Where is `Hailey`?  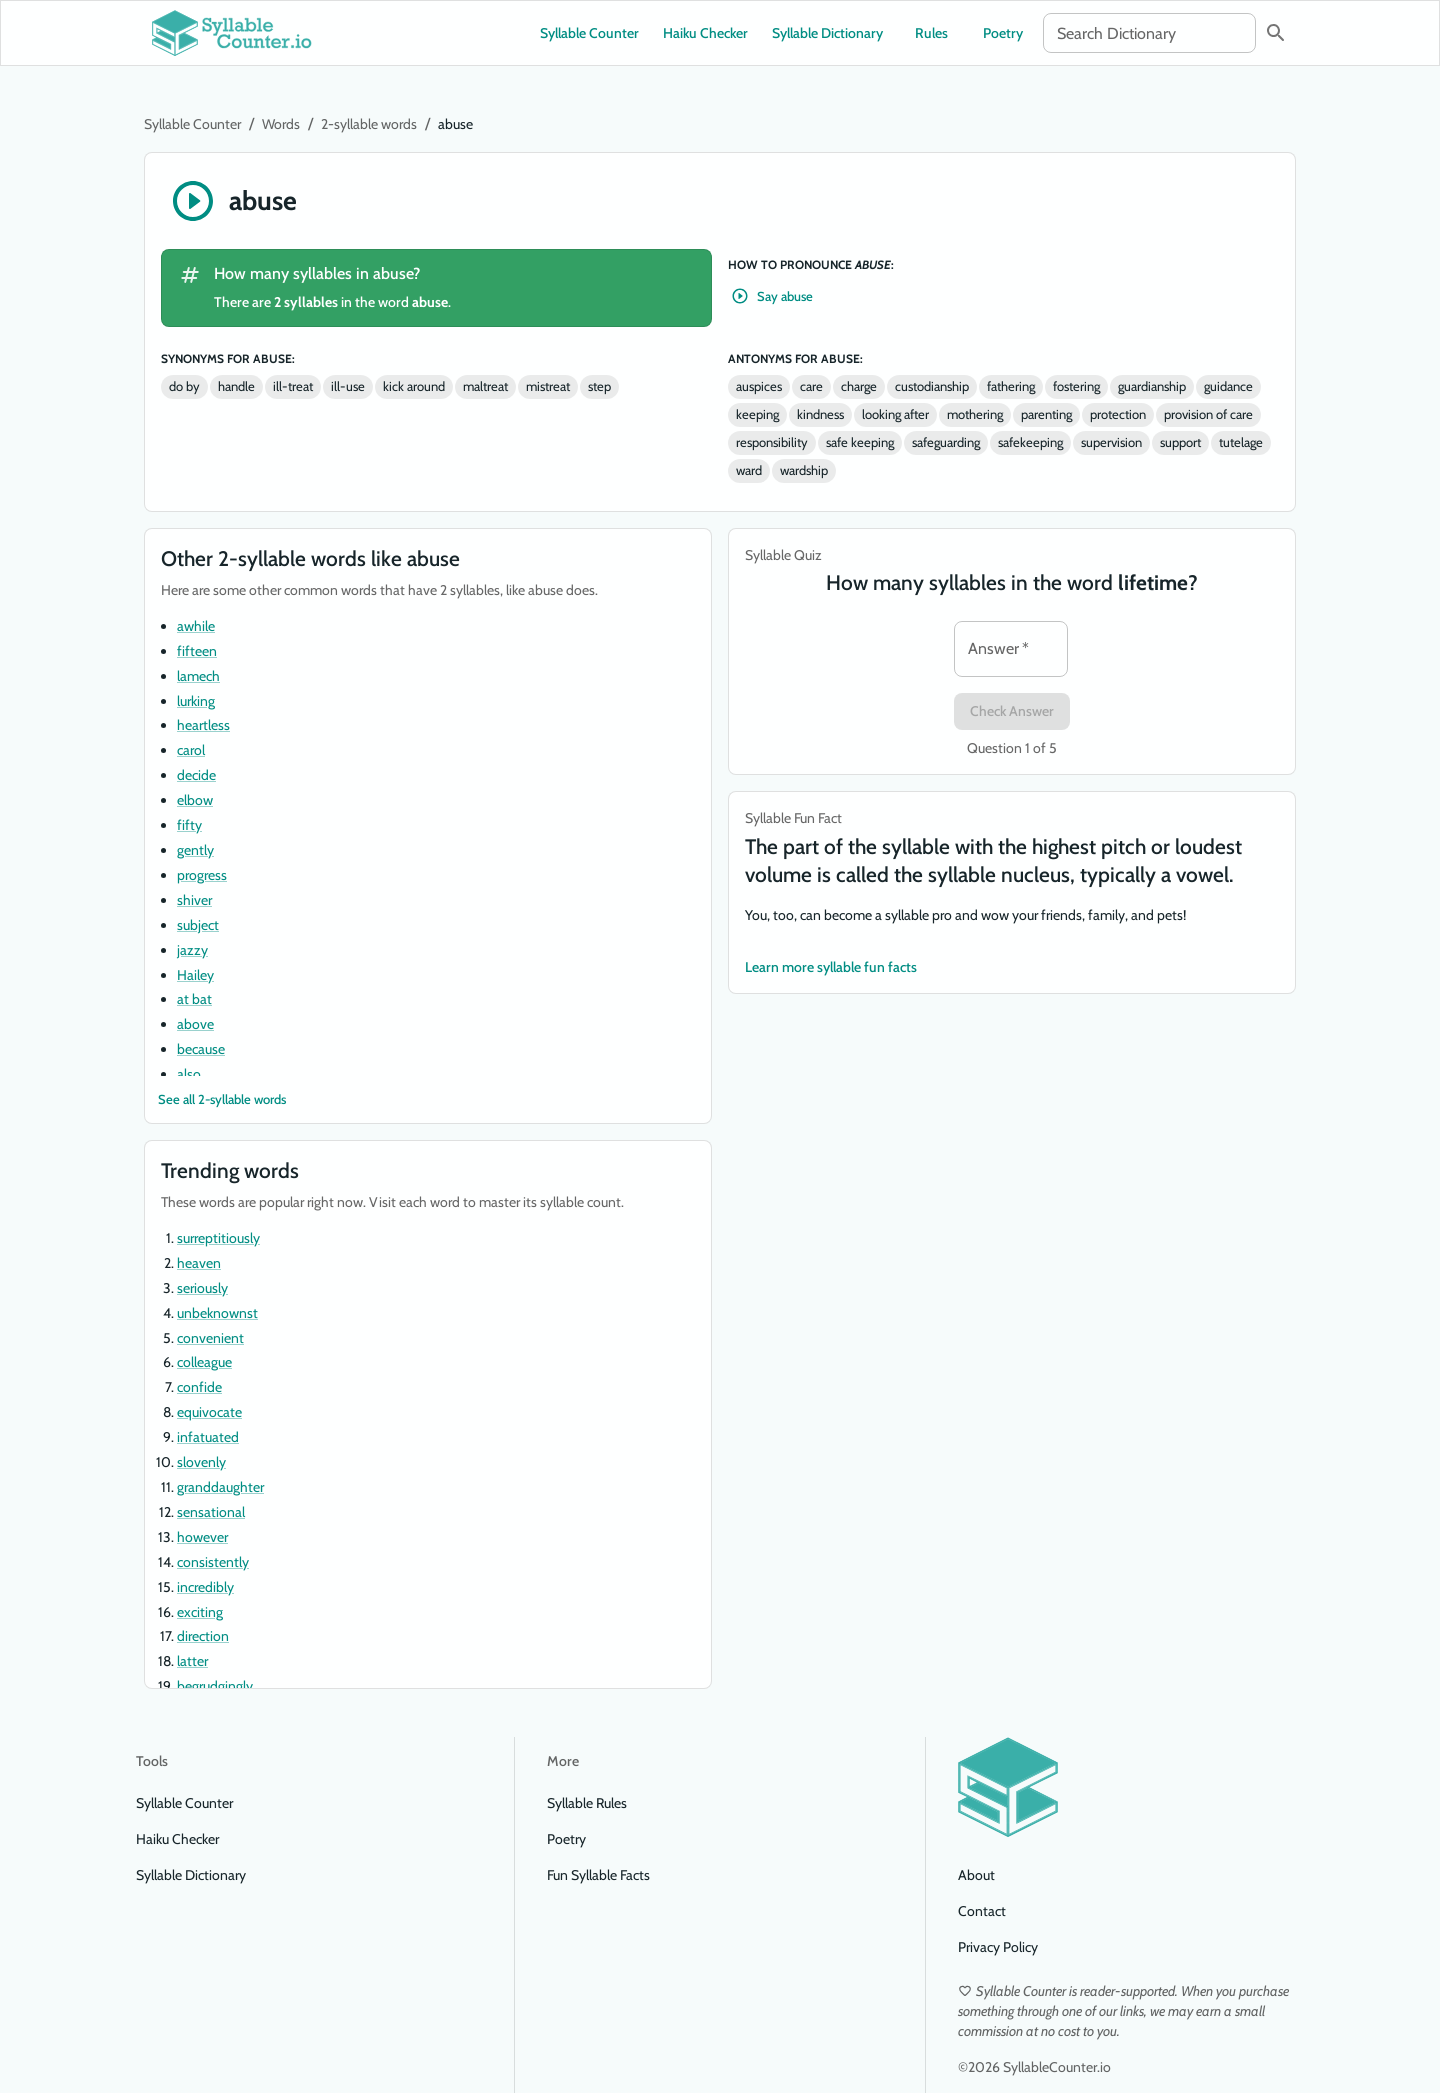 Hailey is located at coordinates (195, 975).